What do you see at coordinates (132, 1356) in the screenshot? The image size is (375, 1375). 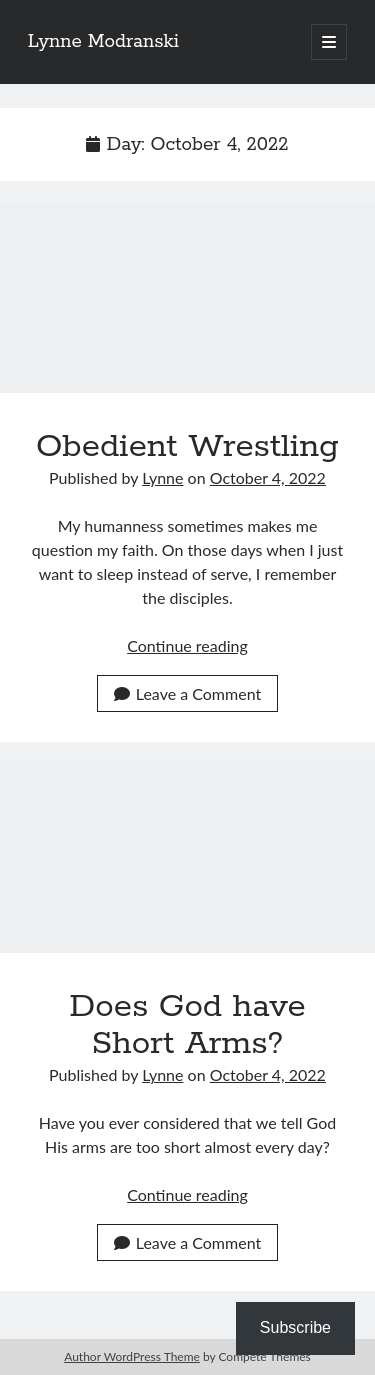 I see `Author WordPress Theme` at bounding box center [132, 1356].